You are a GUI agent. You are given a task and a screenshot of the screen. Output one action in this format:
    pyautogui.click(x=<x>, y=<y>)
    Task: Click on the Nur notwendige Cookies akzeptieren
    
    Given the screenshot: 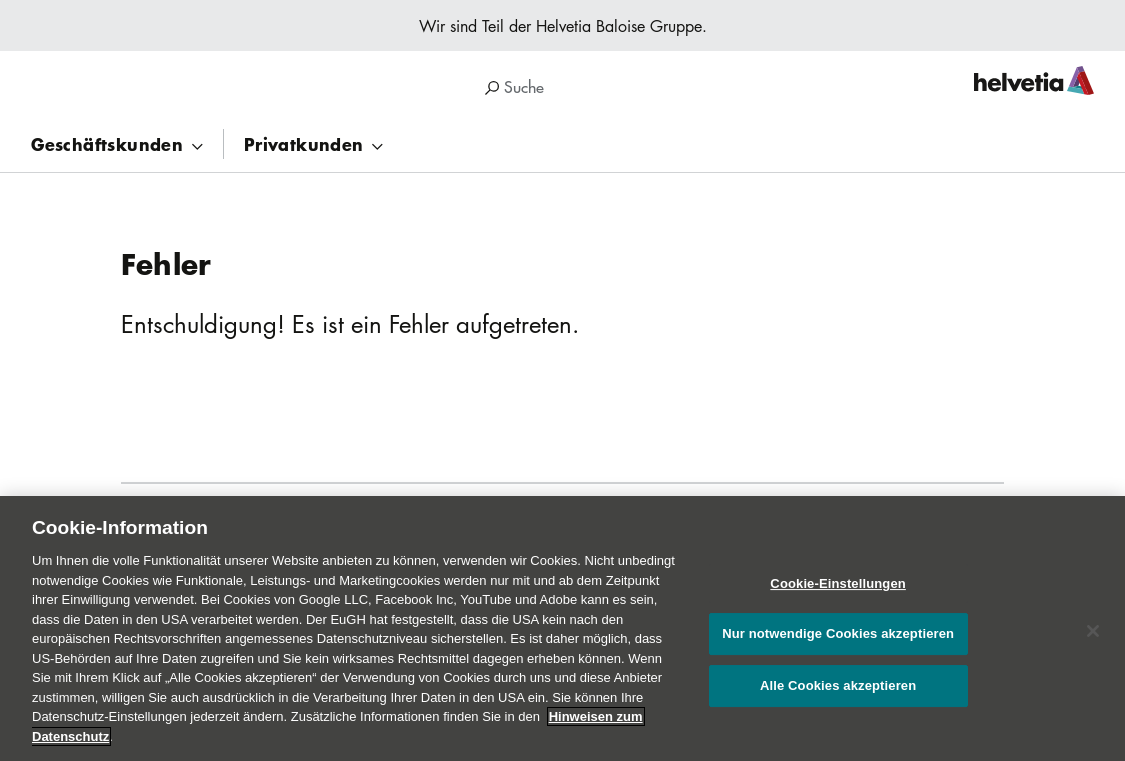 What is the action you would take?
    pyautogui.click(x=838, y=641)
    